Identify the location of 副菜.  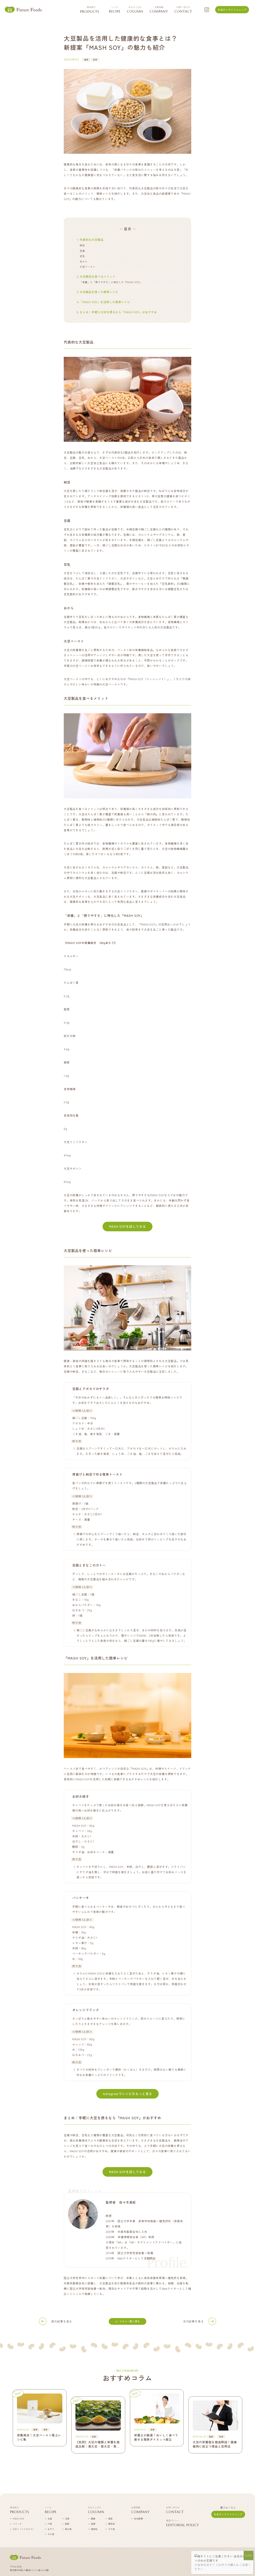
(67, 2523).